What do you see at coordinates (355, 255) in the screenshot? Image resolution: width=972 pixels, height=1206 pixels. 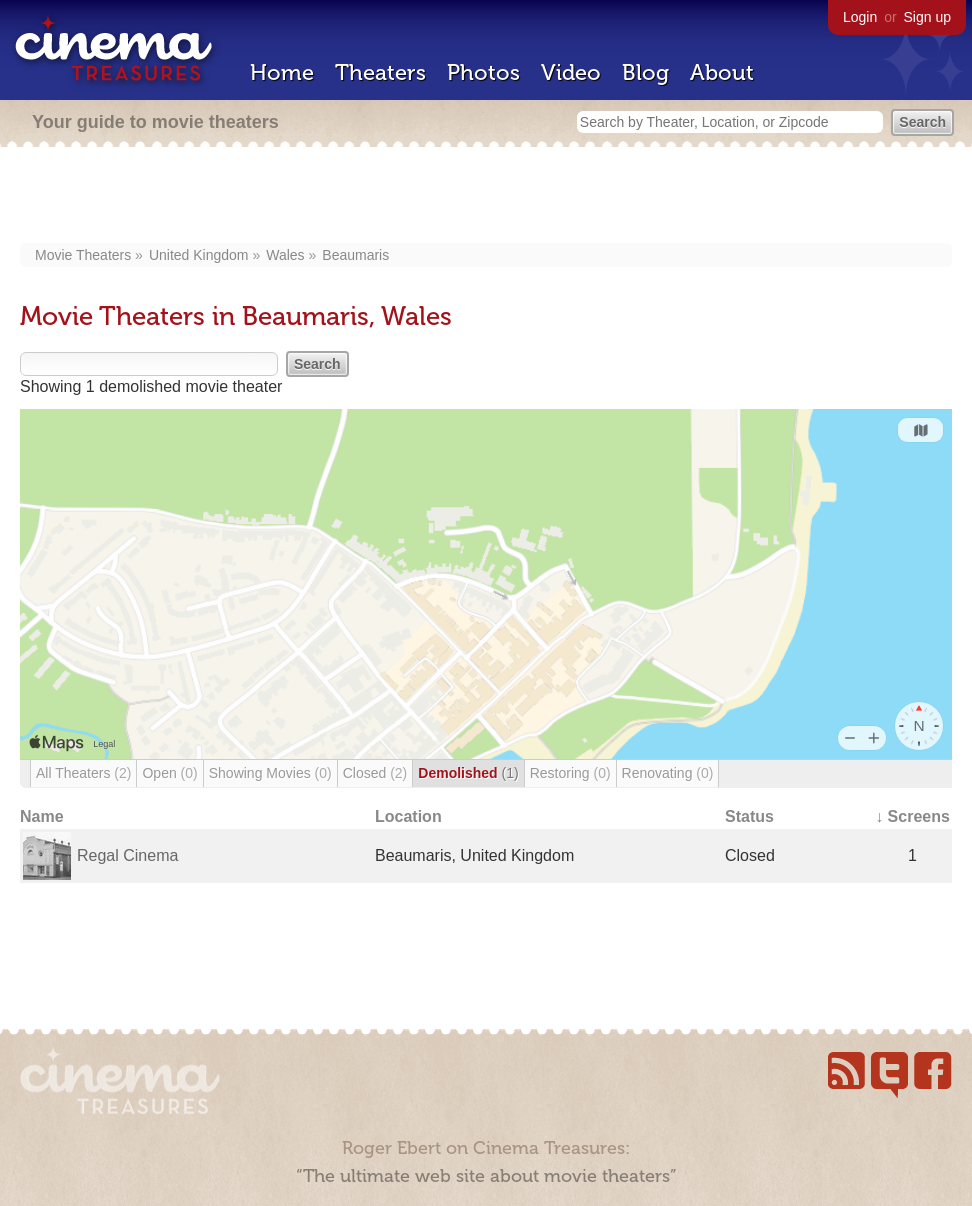 I see `Beaumaris` at bounding box center [355, 255].